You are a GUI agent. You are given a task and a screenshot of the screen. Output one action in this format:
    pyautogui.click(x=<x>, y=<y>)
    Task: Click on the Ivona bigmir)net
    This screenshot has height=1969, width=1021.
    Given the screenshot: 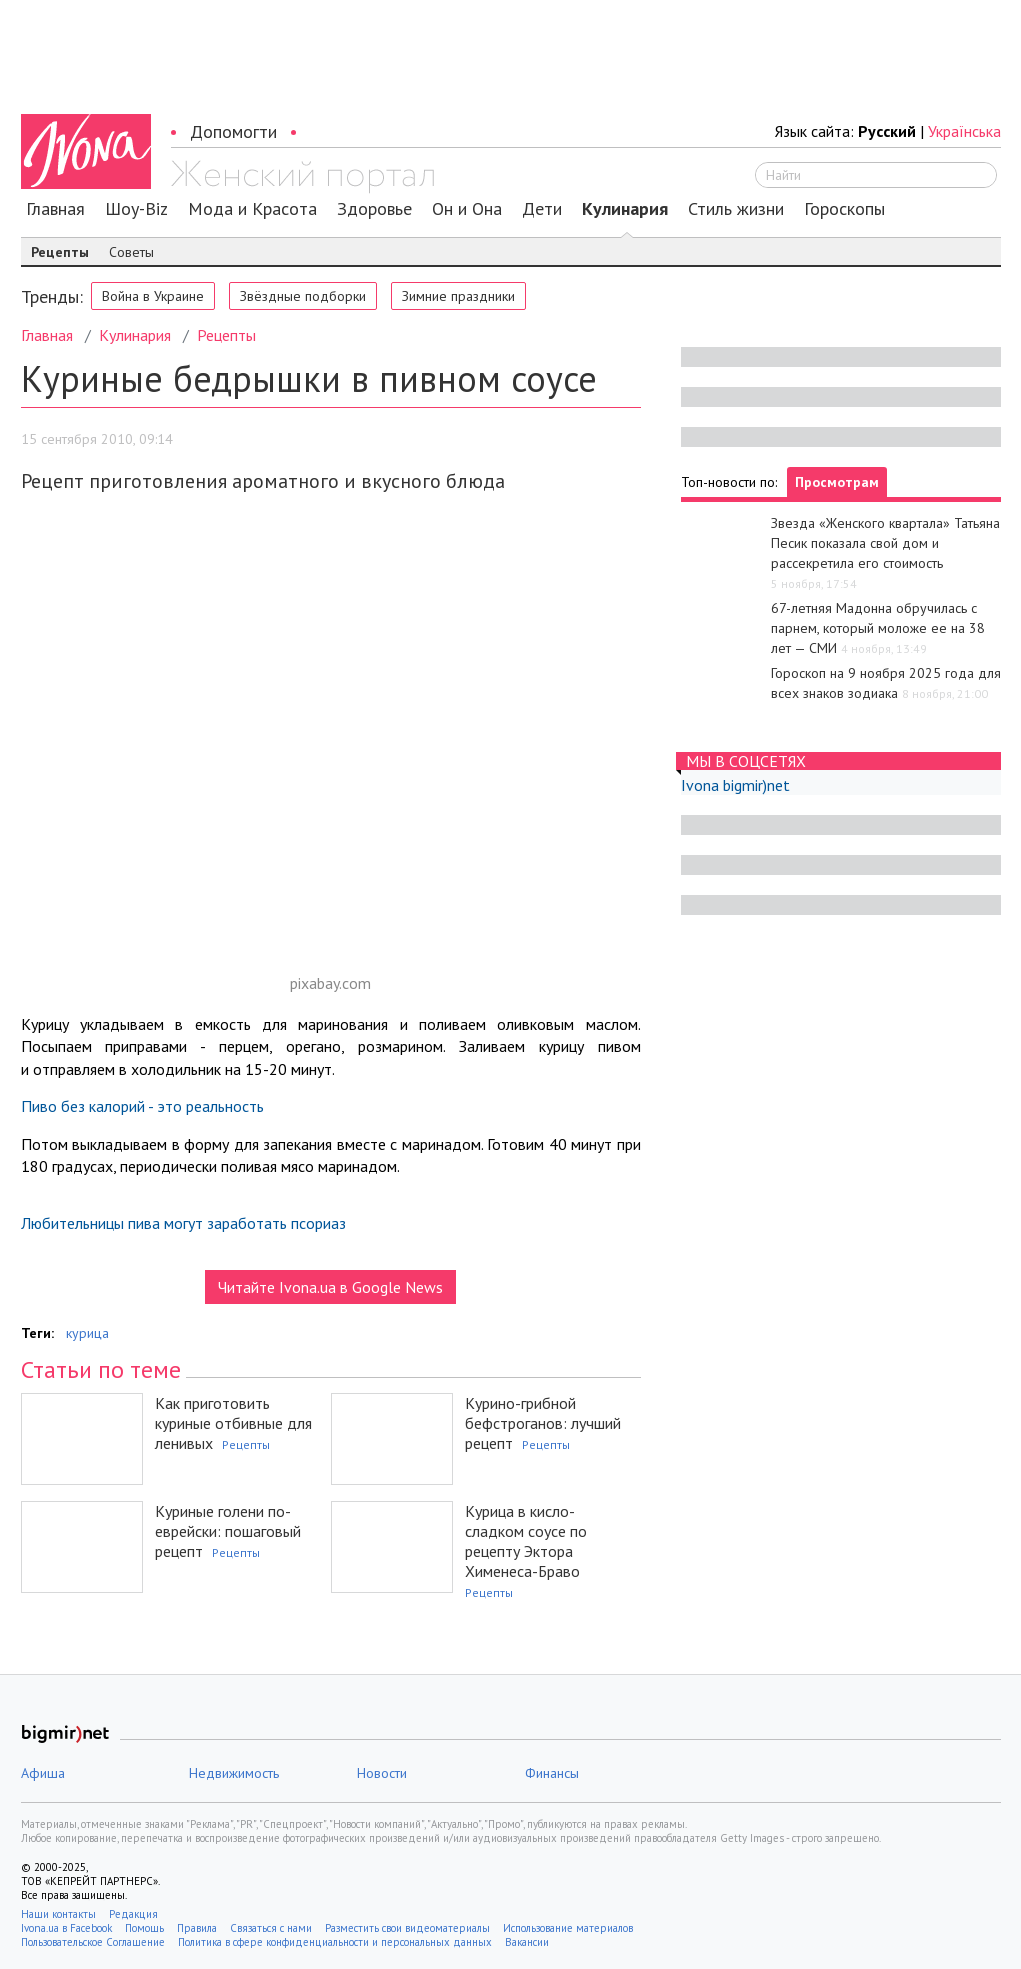 What is the action you would take?
    pyautogui.click(x=735, y=785)
    